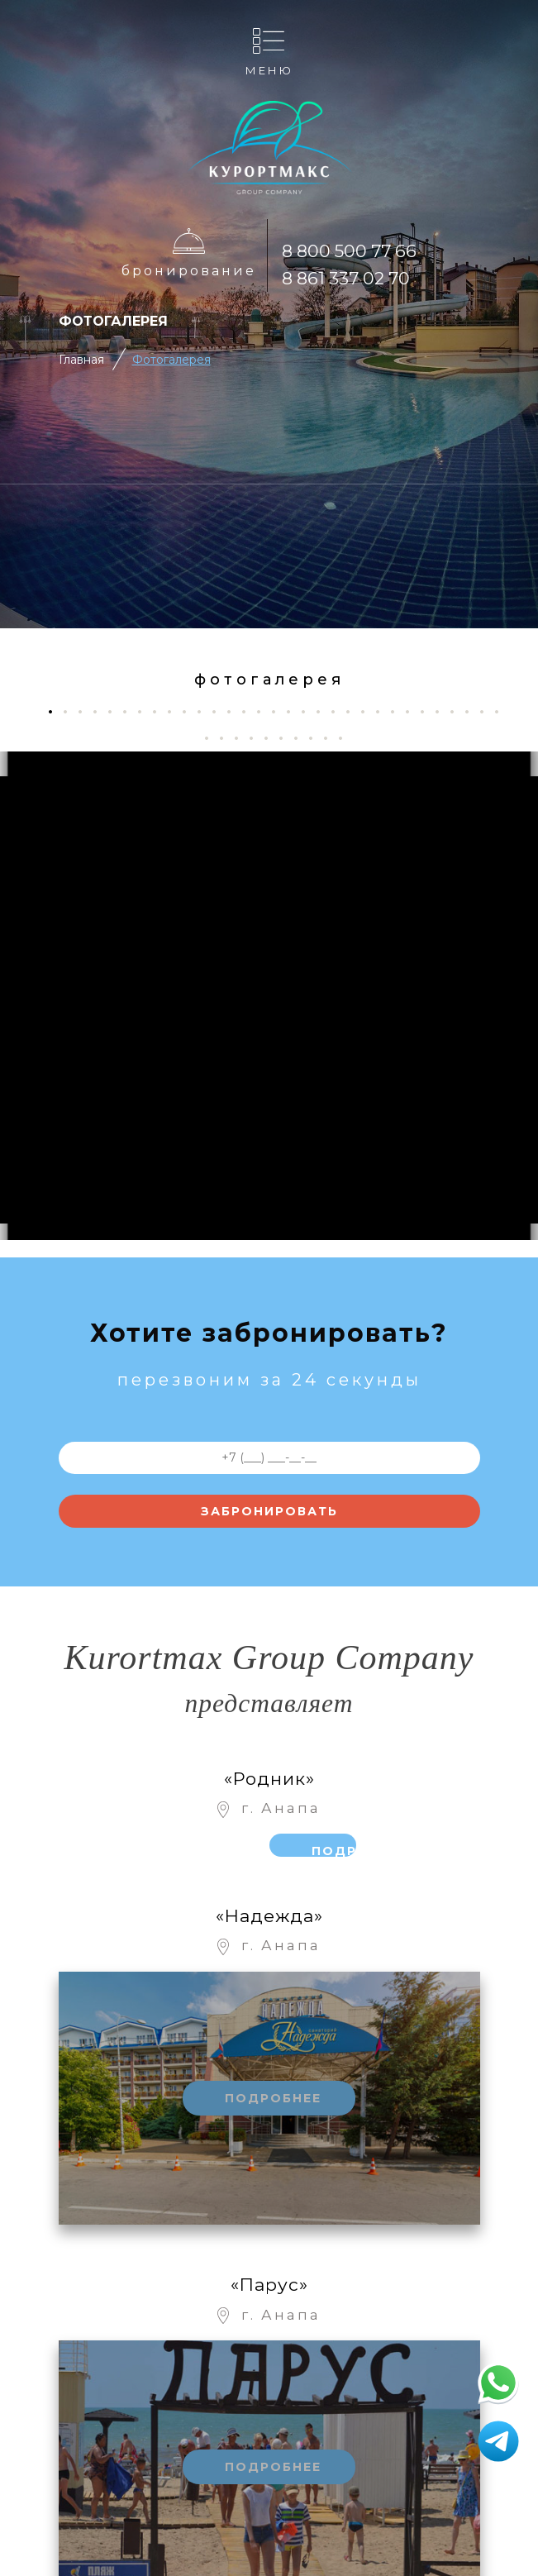 This screenshot has width=538, height=2576. I want to click on 8 [tab], so click(161, 711).